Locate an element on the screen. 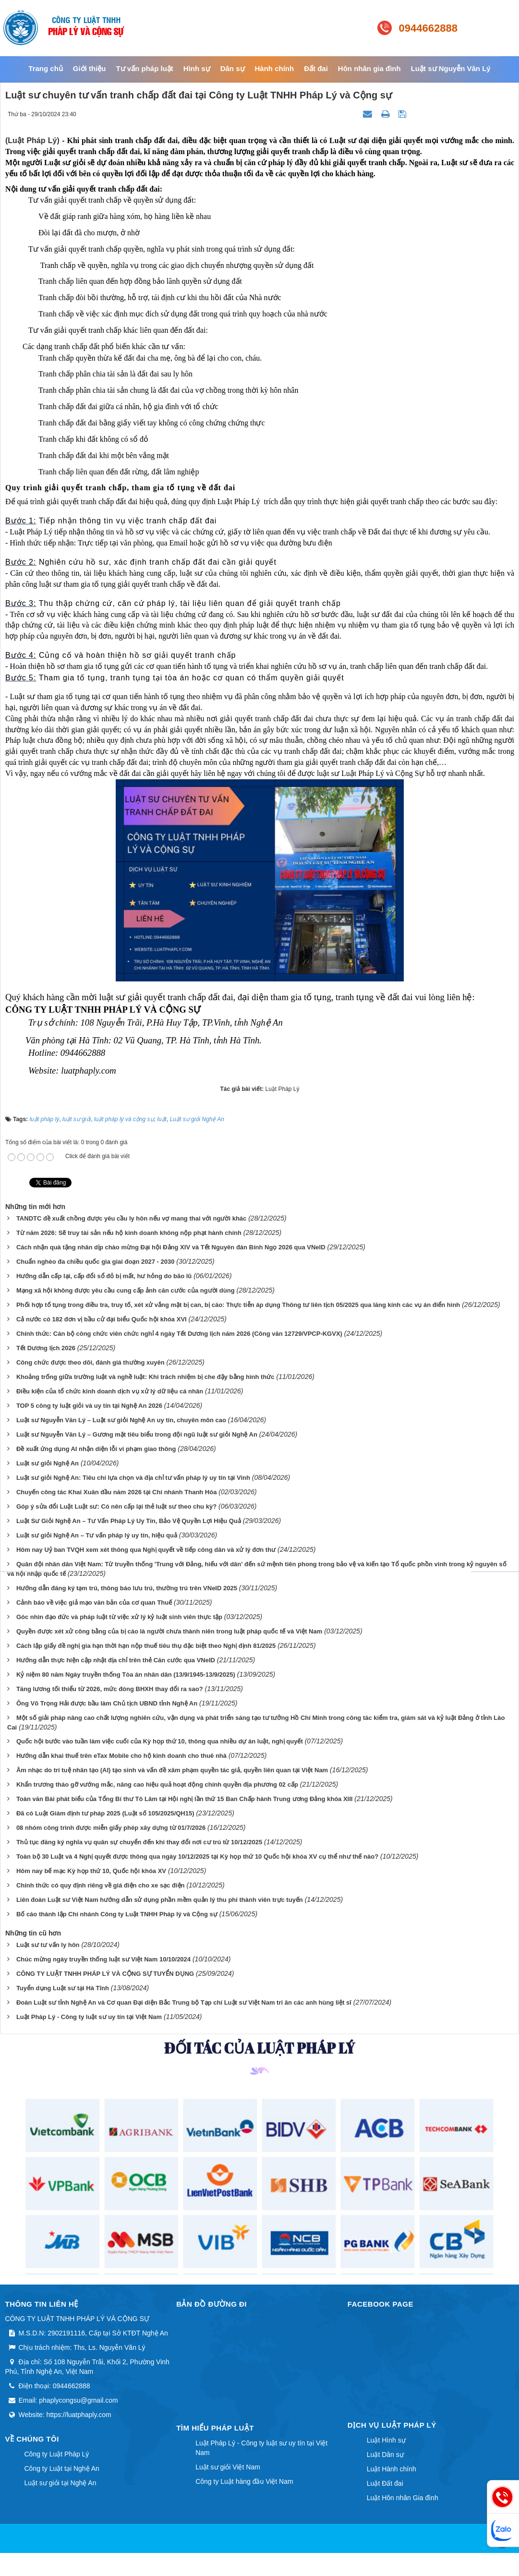  Hôm nay Uỷ ban TVQH xem xét thông qua Nghị quyết về tiếp công dân và xử lý đơn thư is located at coordinates (146, 1549).